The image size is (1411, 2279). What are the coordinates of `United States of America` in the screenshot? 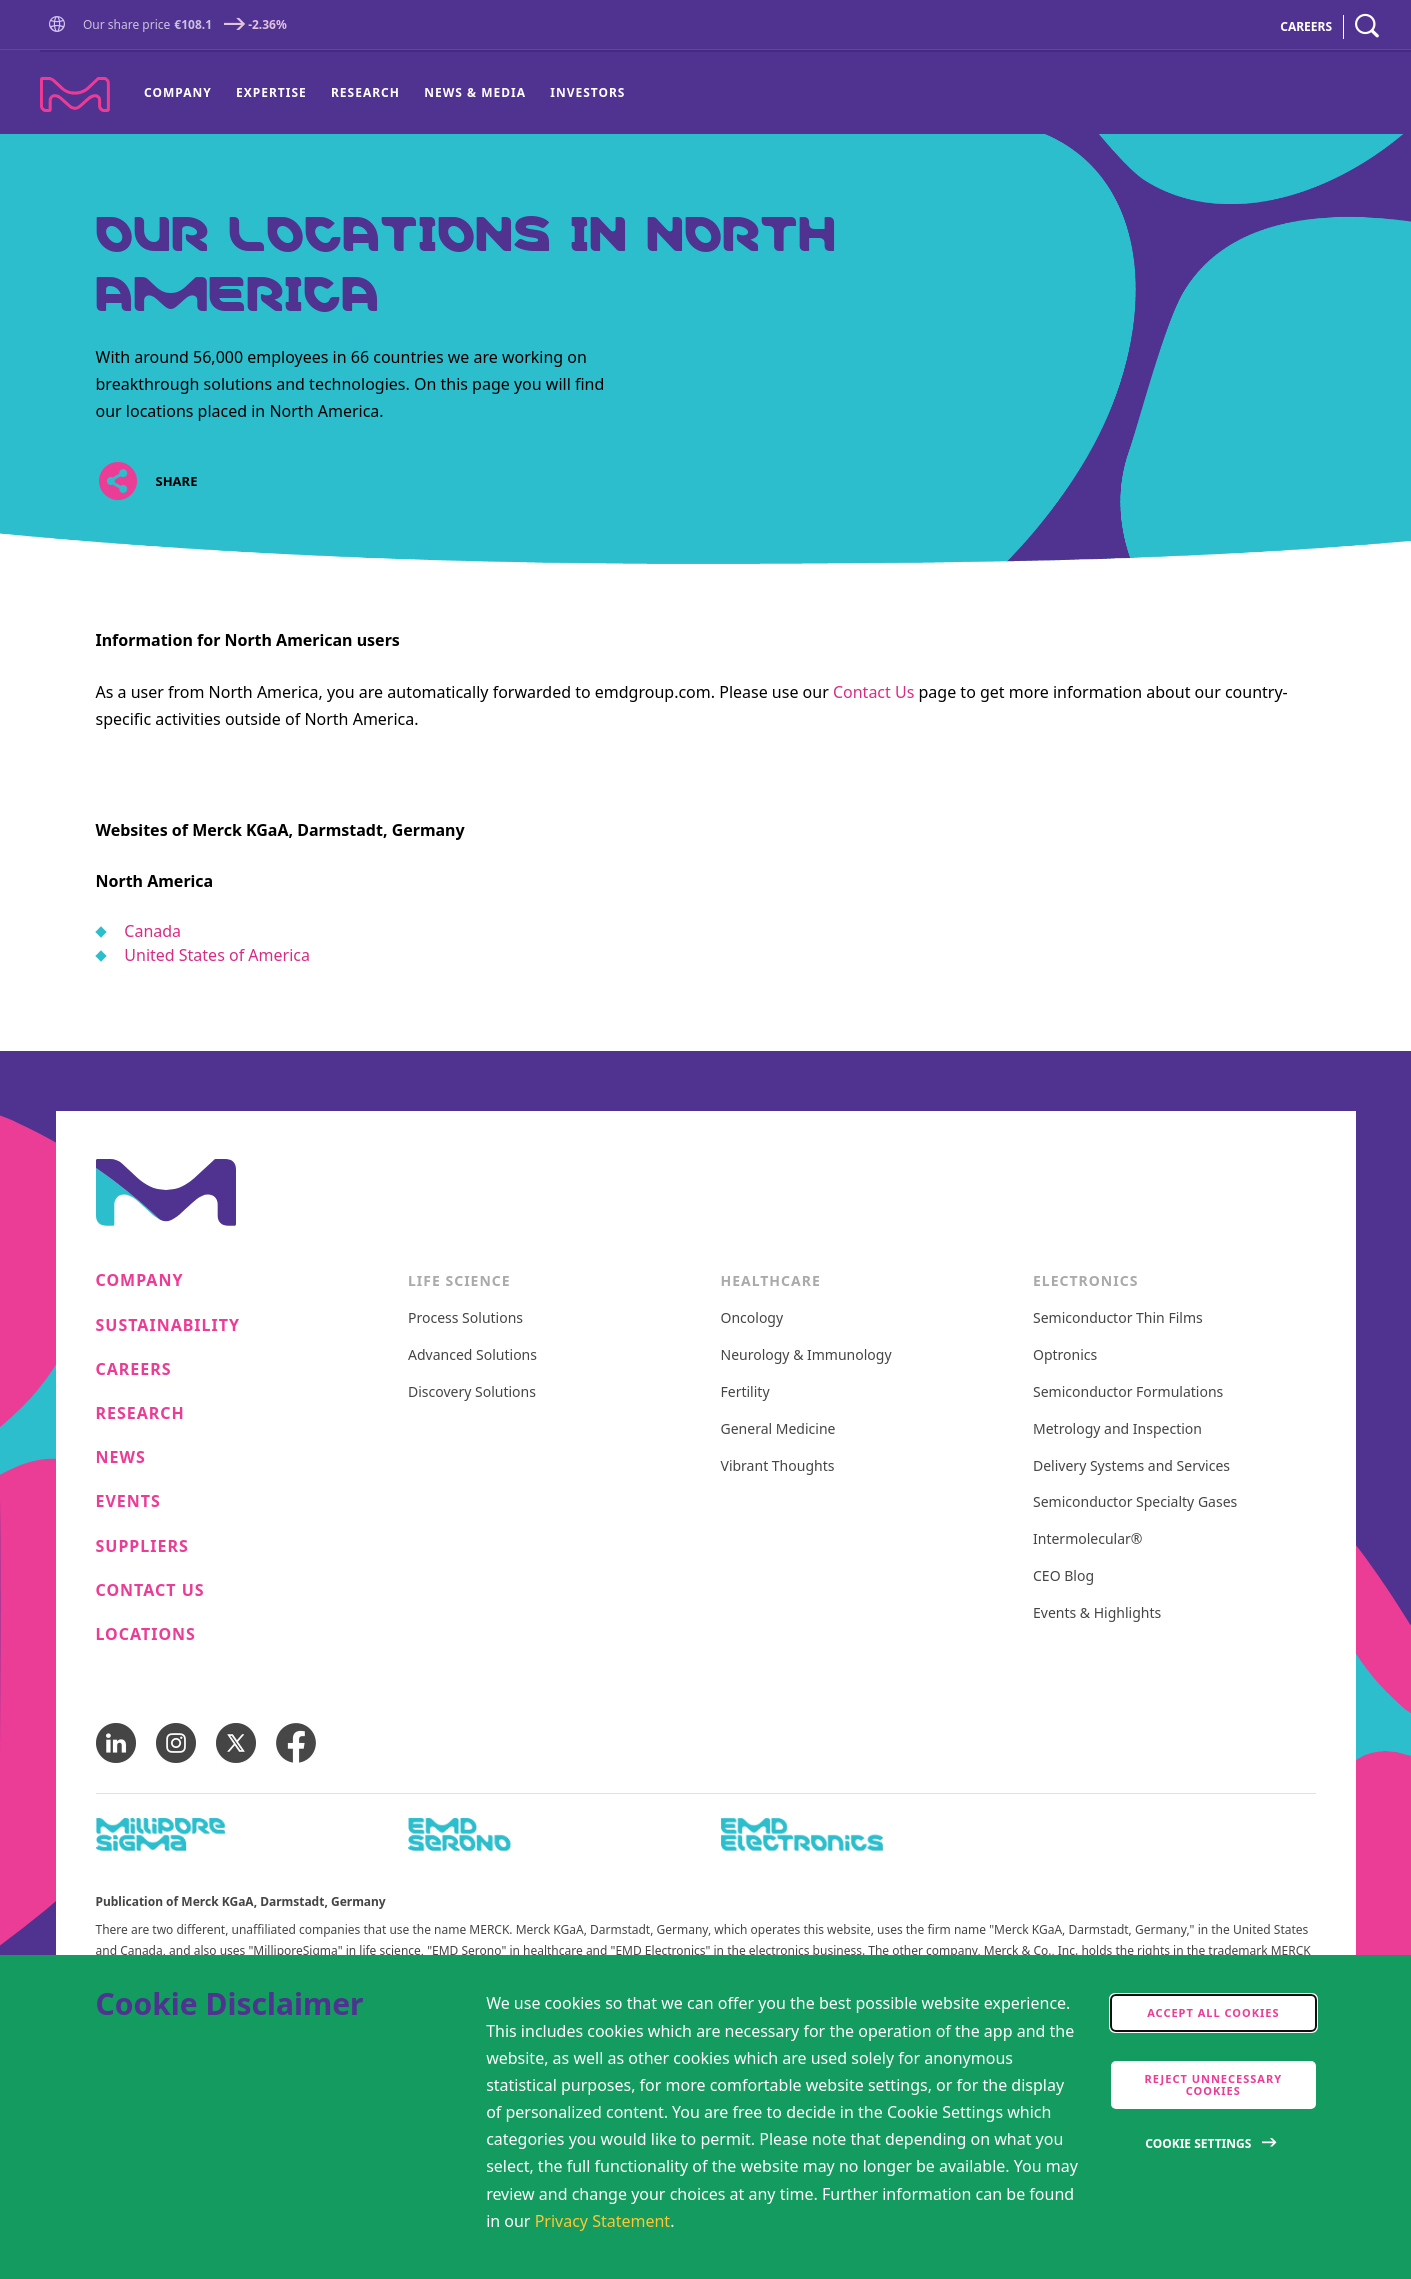 It's located at (217, 955).